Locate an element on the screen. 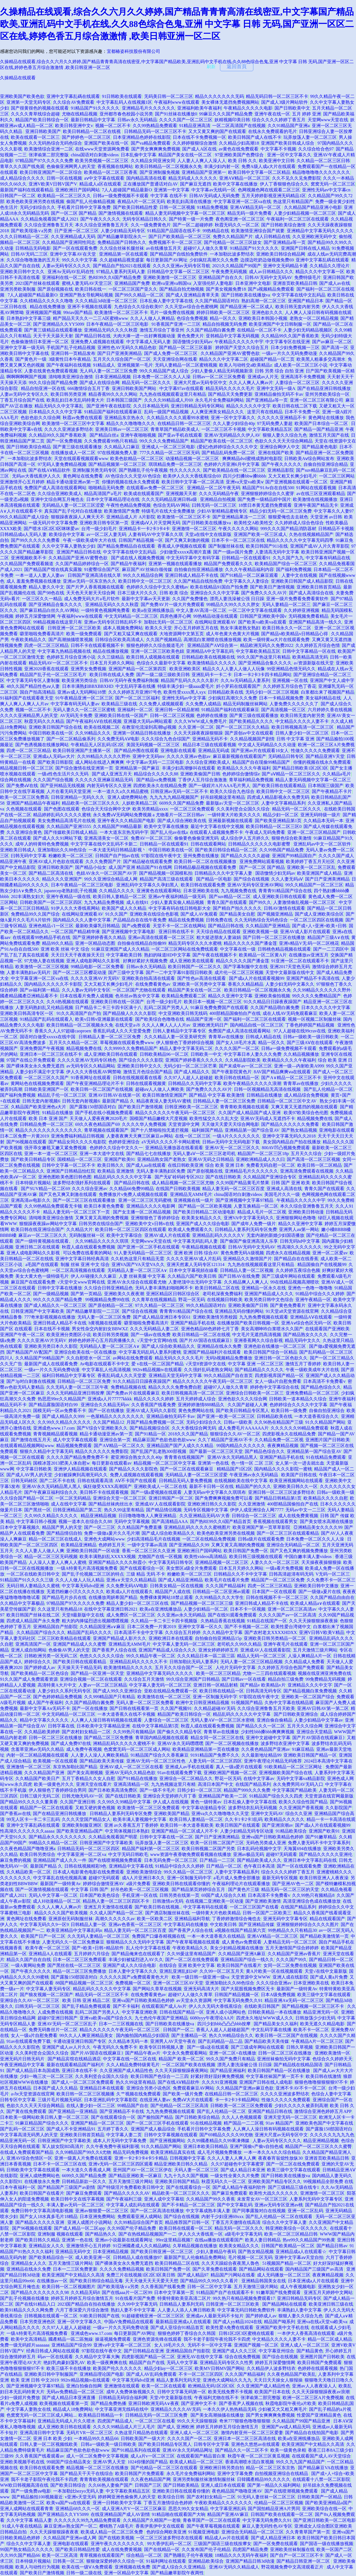 This screenshot has height=2576, width=356. 国产一区二区三区在线观看精品 is located at coordinates (288, 1533).